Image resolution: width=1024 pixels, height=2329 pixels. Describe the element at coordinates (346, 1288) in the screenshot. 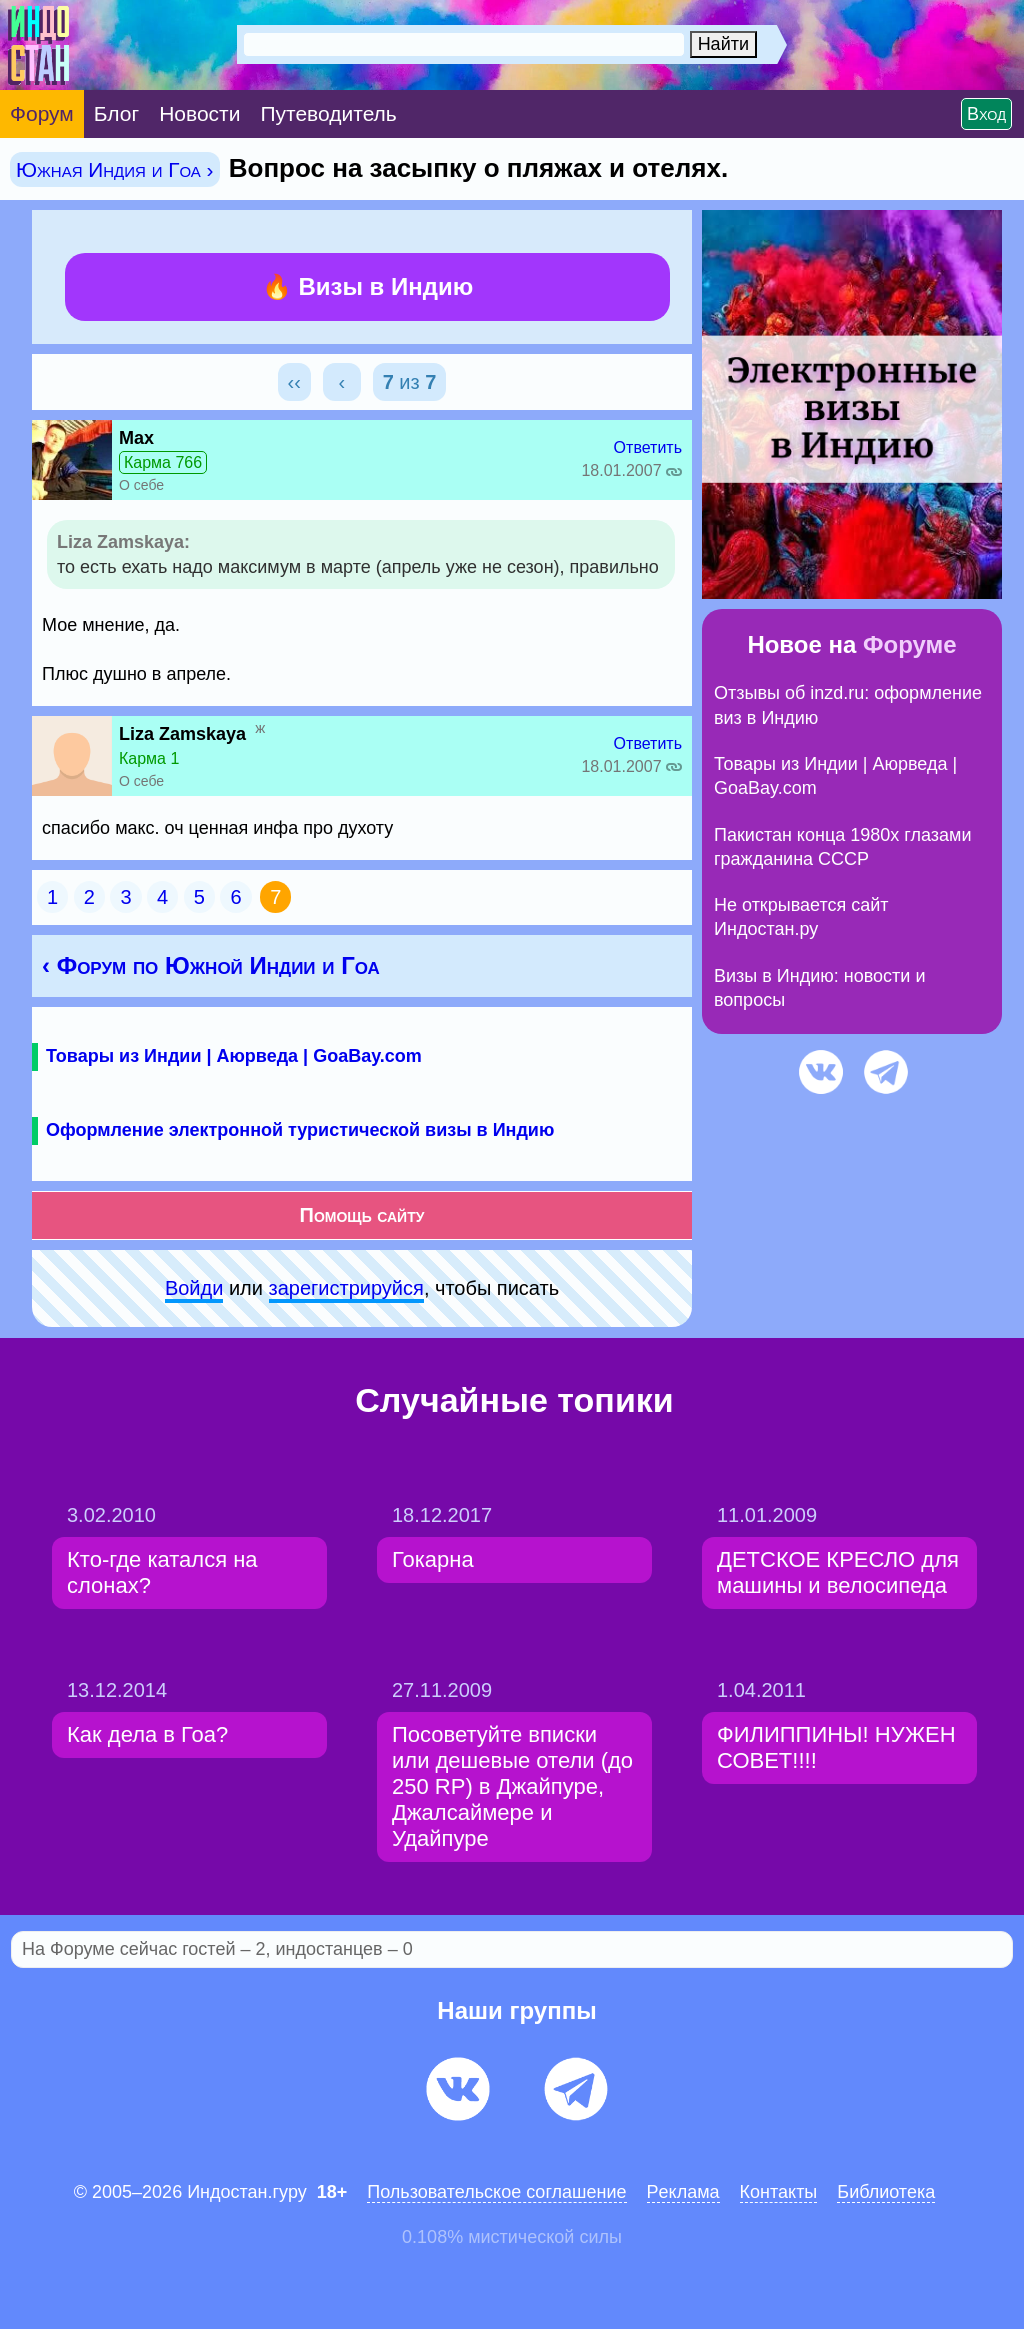

I see `зарeгиcтpируйся` at that location.